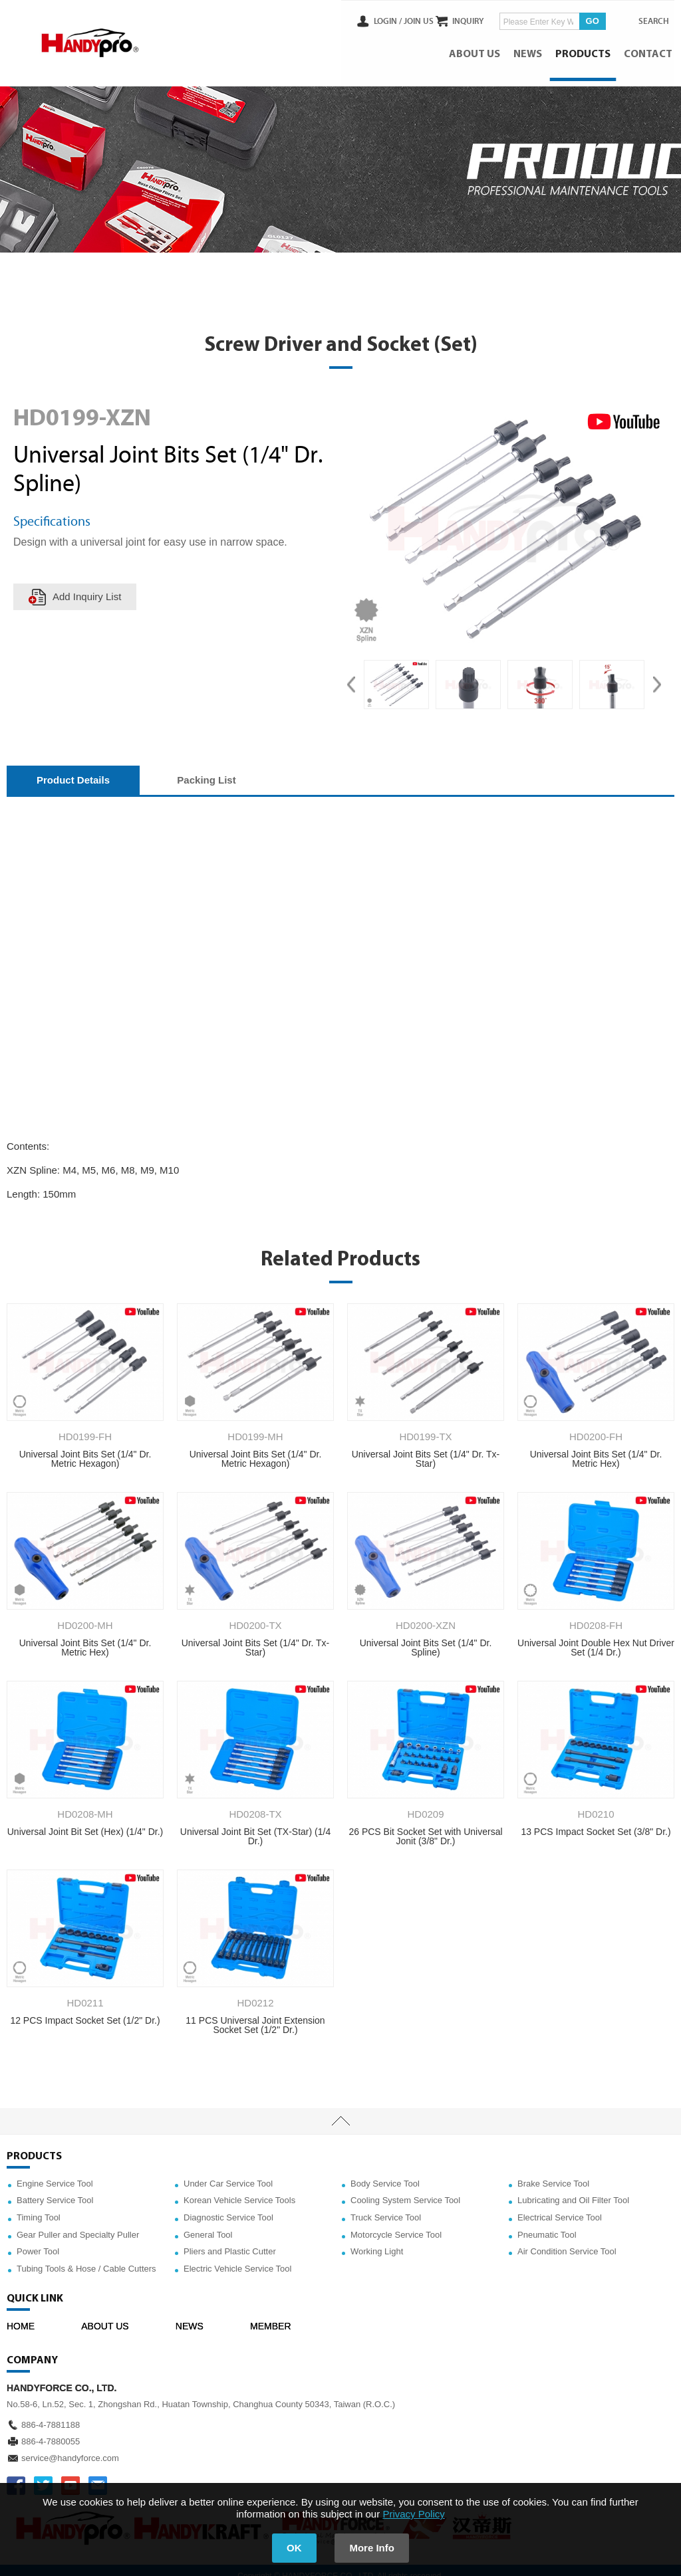 Image resolution: width=681 pixels, height=2576 pixels. Describe the element at coordinates (70, 2448) in the screenshot. I see `service@handyforce.com` at that location.